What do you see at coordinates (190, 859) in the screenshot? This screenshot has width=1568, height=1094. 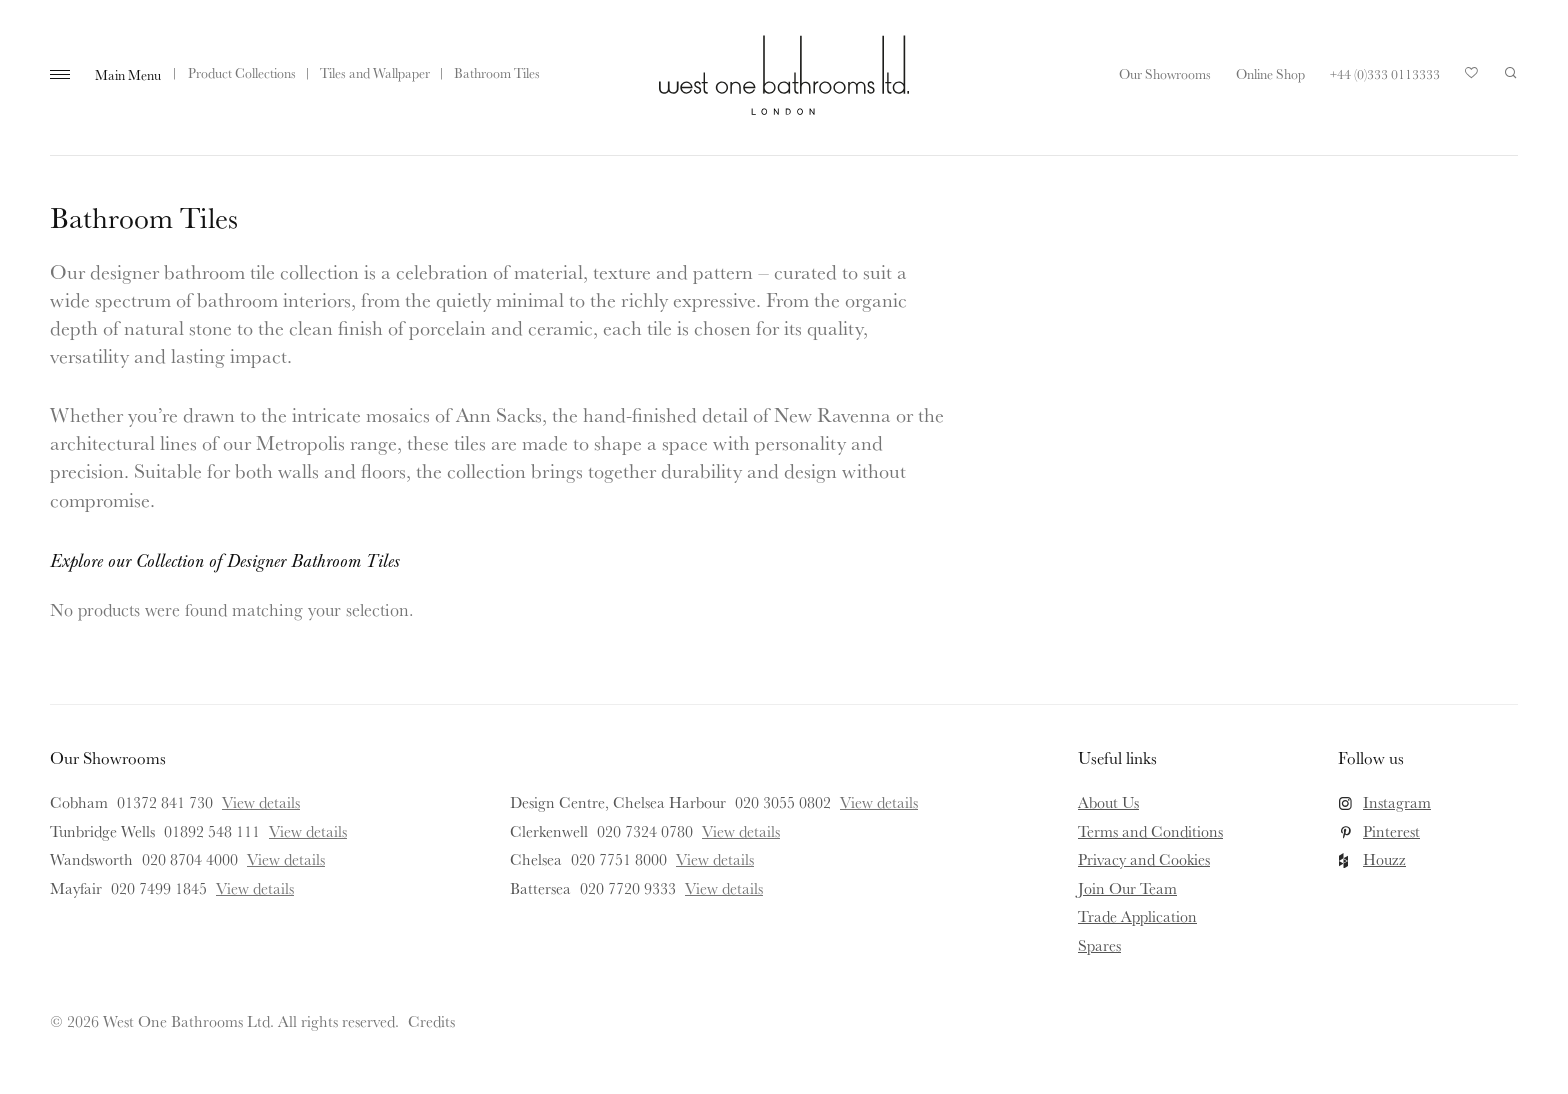 I see `020 8704 4000` at bounding box center [190, 859].